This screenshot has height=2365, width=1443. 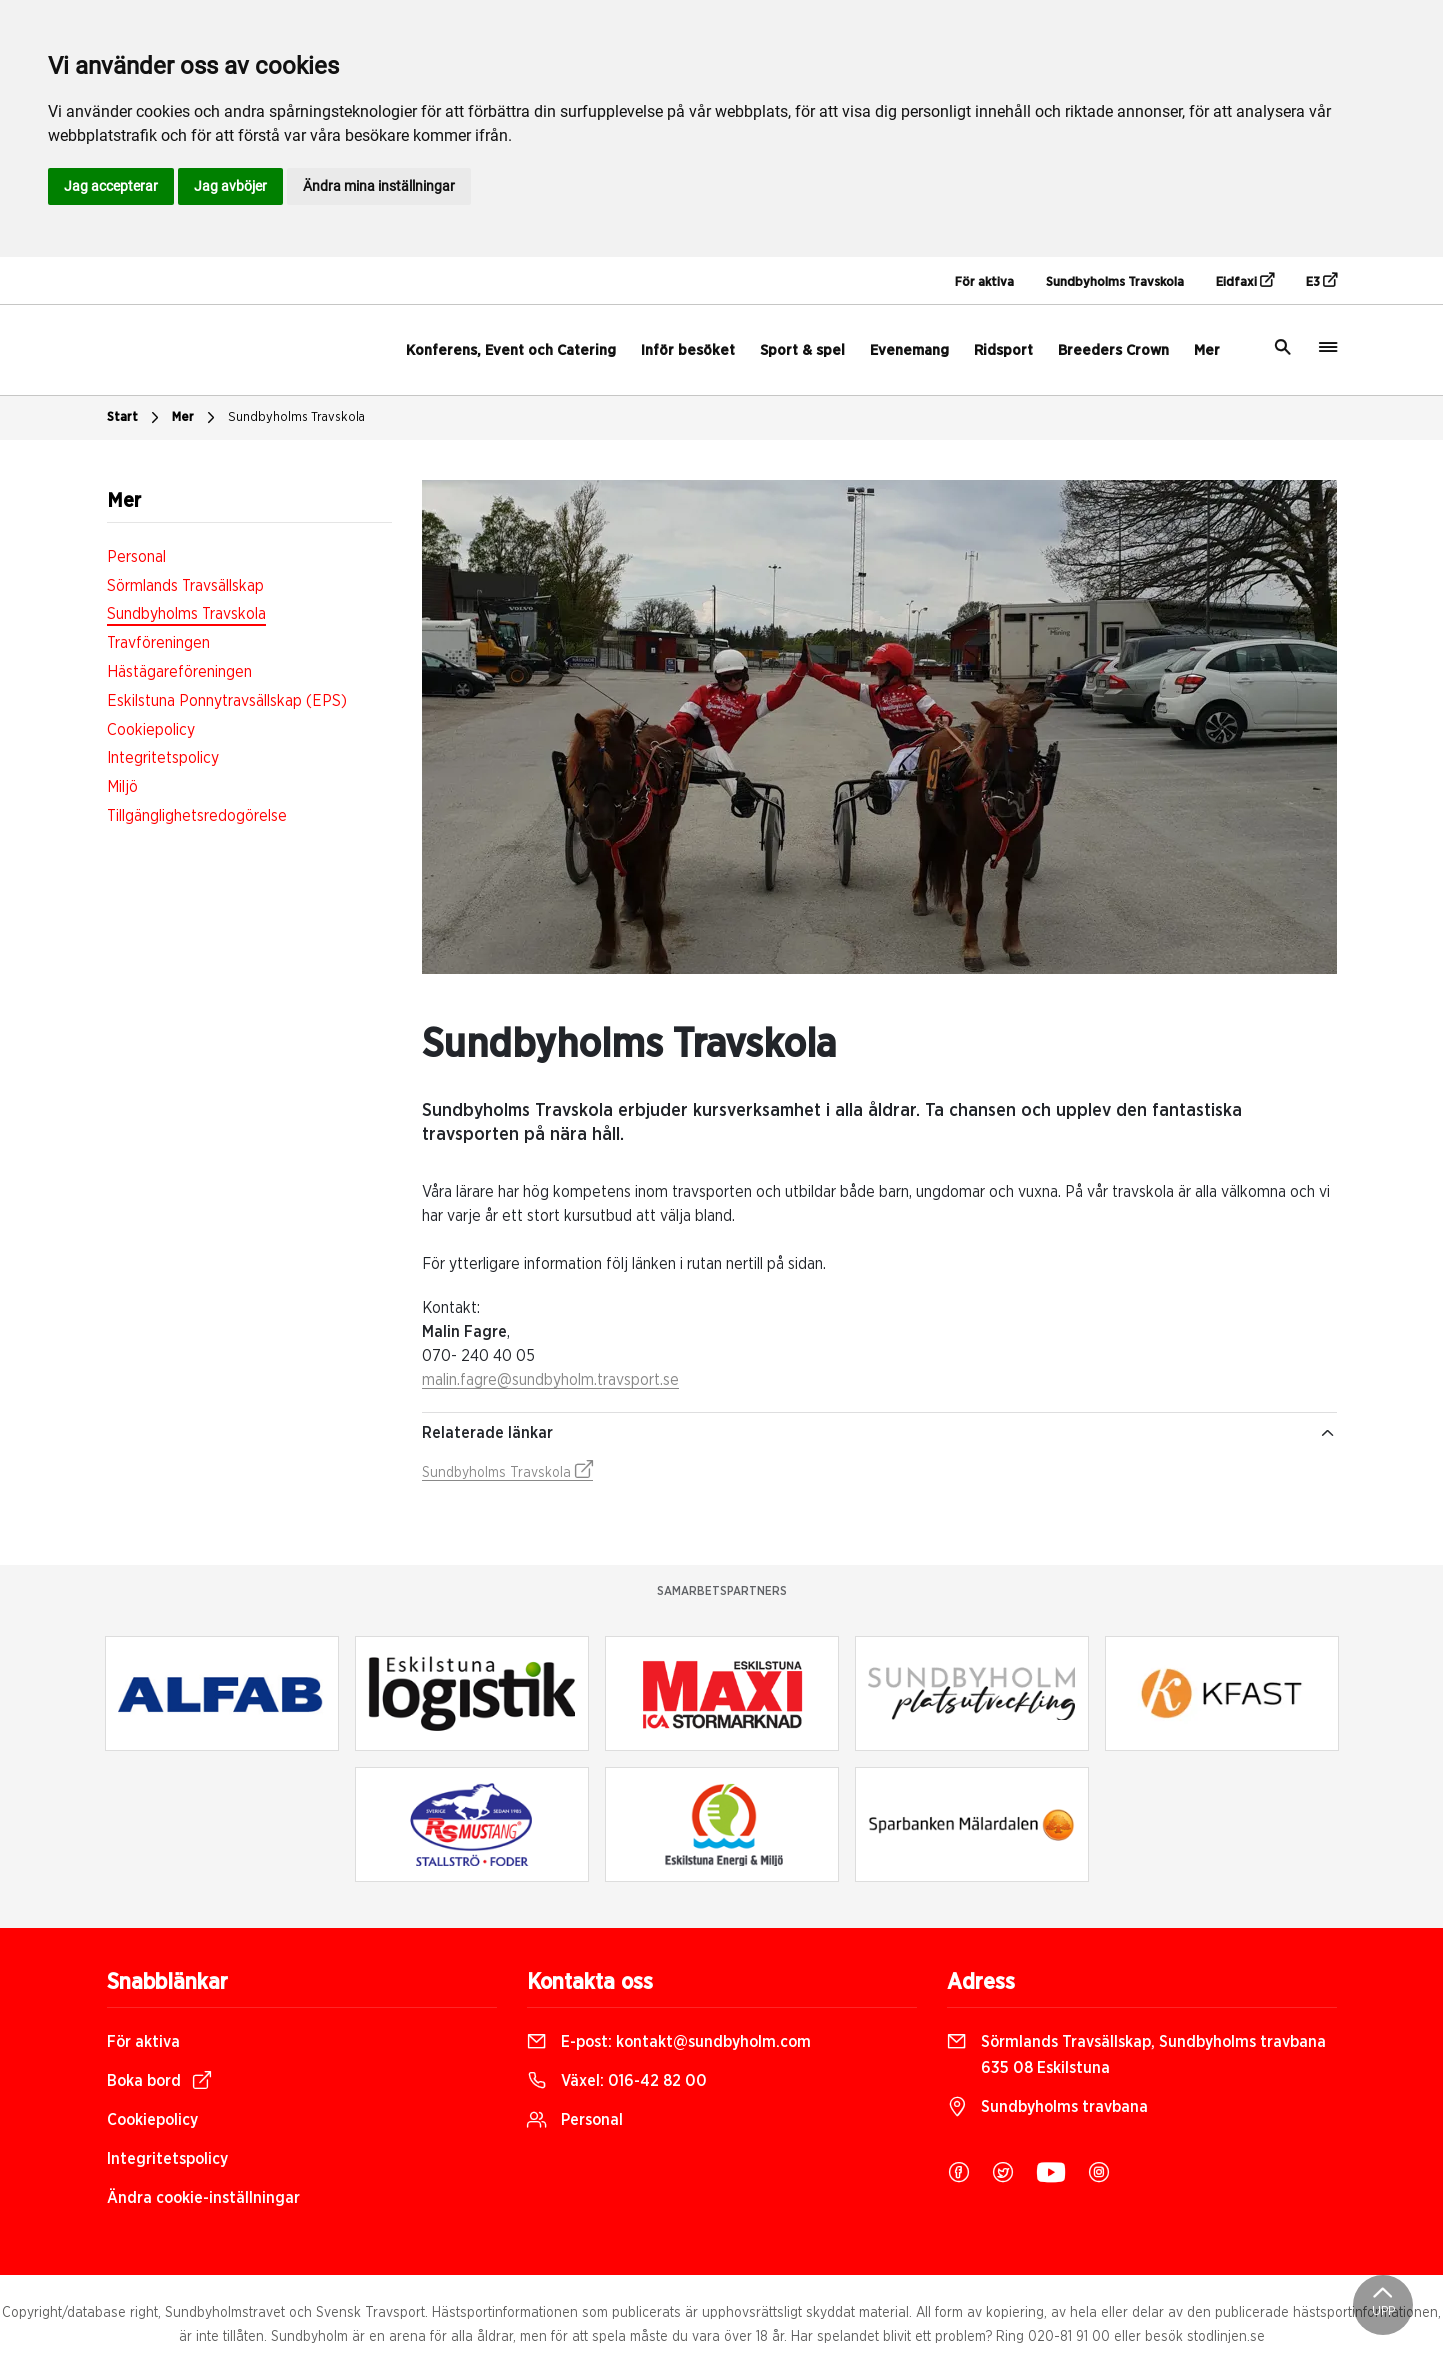 I want to click on Inför besöket, so click(x=688, y=350).